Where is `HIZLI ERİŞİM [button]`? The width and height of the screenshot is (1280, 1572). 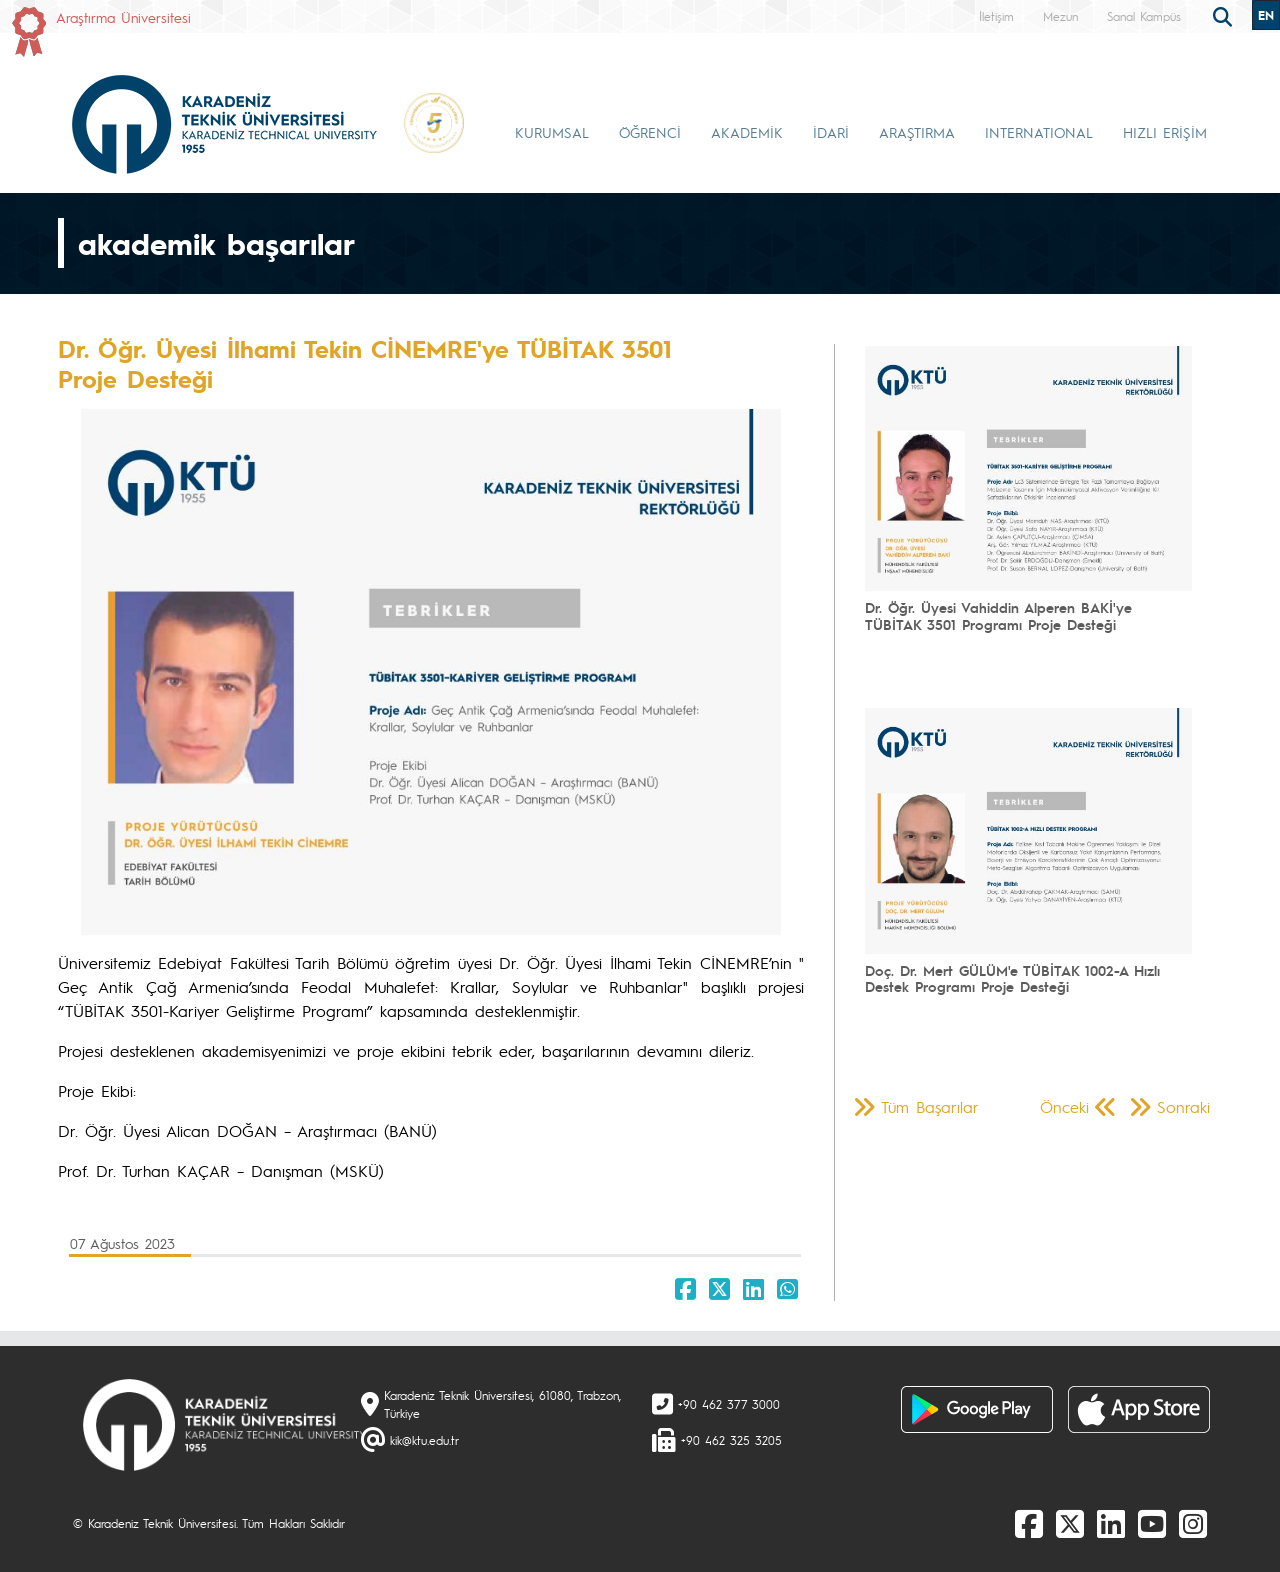
HIZLI ERİŞİM [button] is located at coordinates (1165, 132).